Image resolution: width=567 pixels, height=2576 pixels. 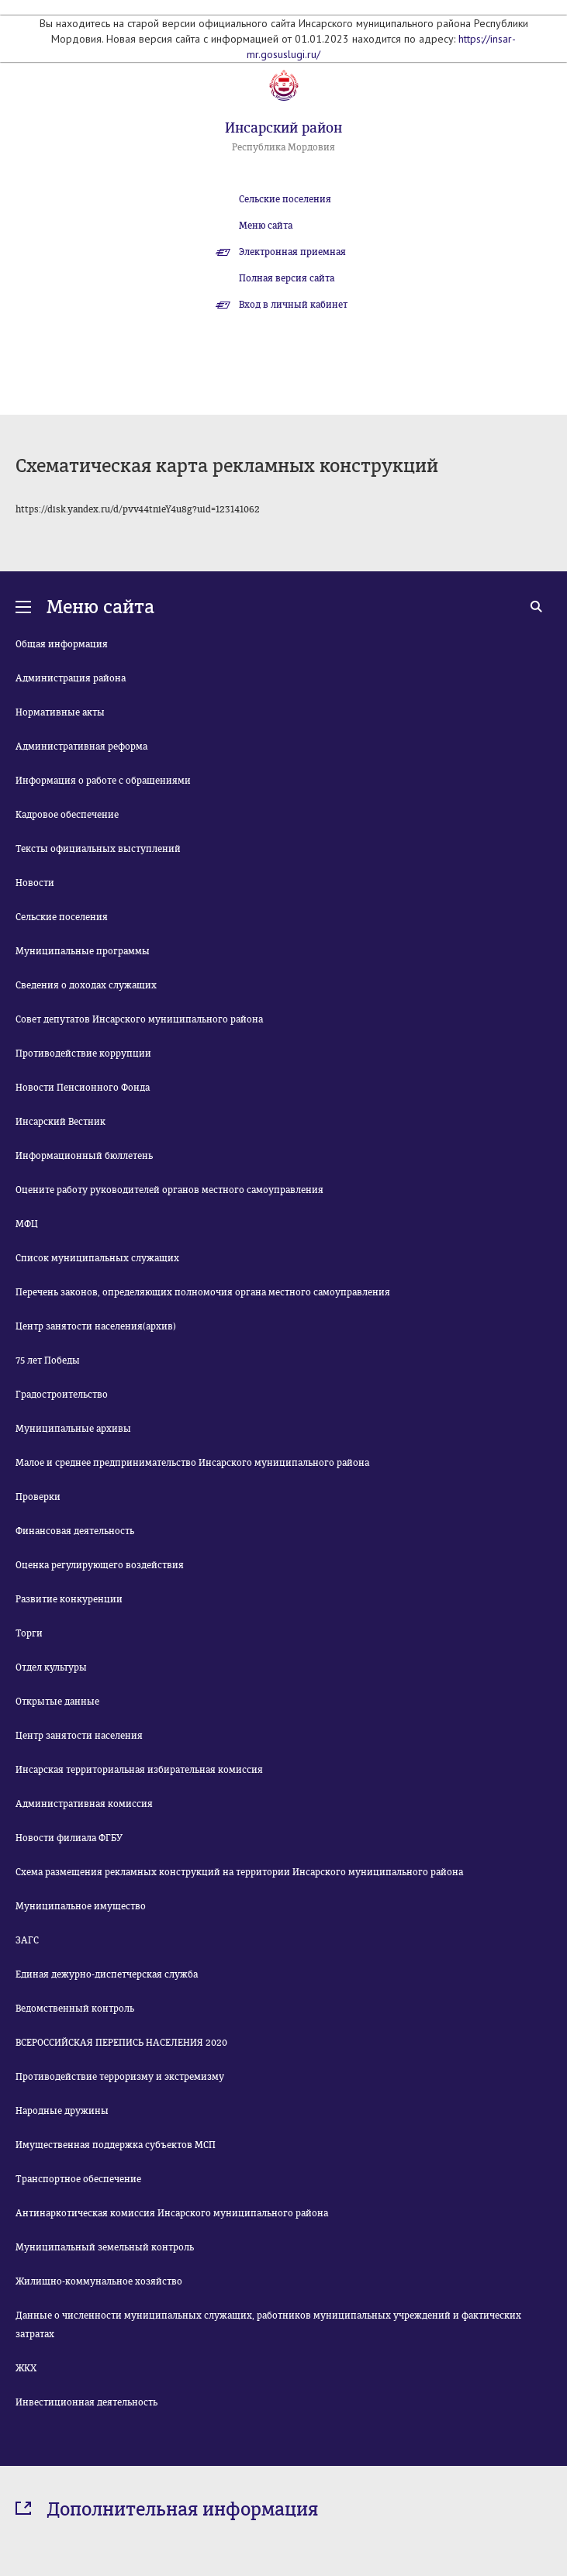 What do you see at coordinates (69, 1838) in the screenshot?
I see `Новости филиала ФГБУ` at bounding box center [69, 1838].